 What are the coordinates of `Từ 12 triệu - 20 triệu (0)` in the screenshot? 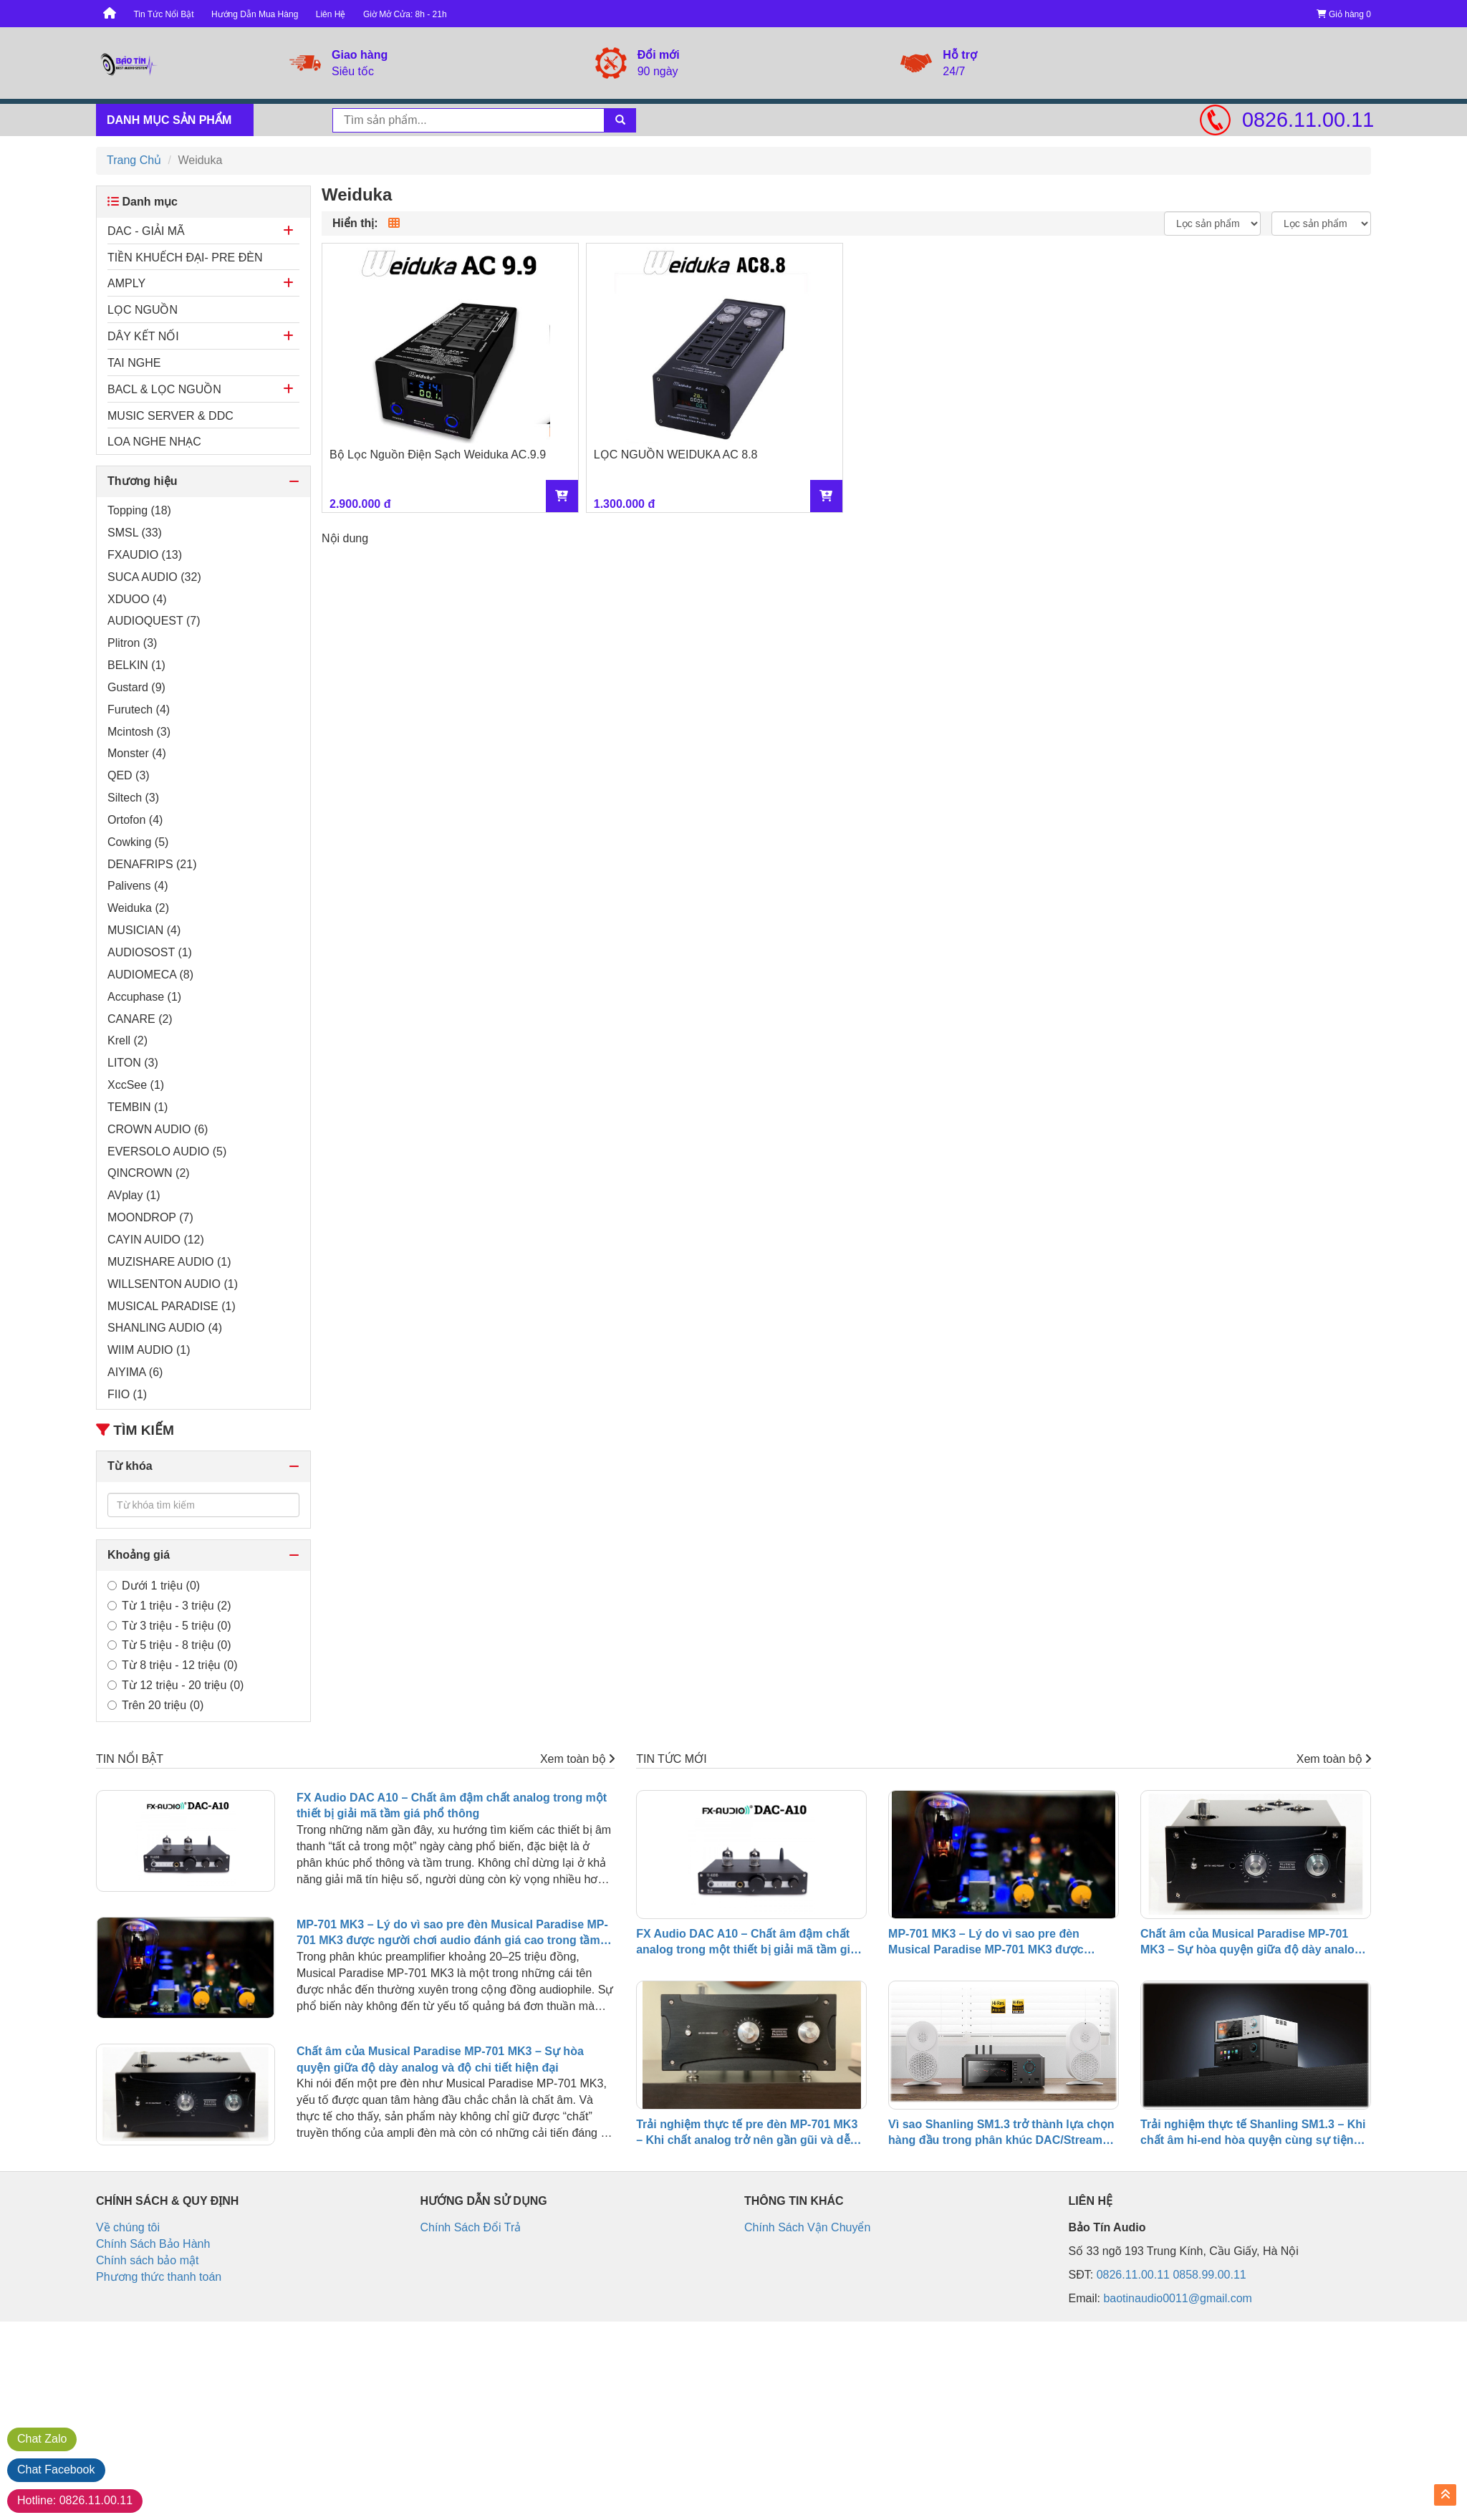 It's located at (175, 1685).